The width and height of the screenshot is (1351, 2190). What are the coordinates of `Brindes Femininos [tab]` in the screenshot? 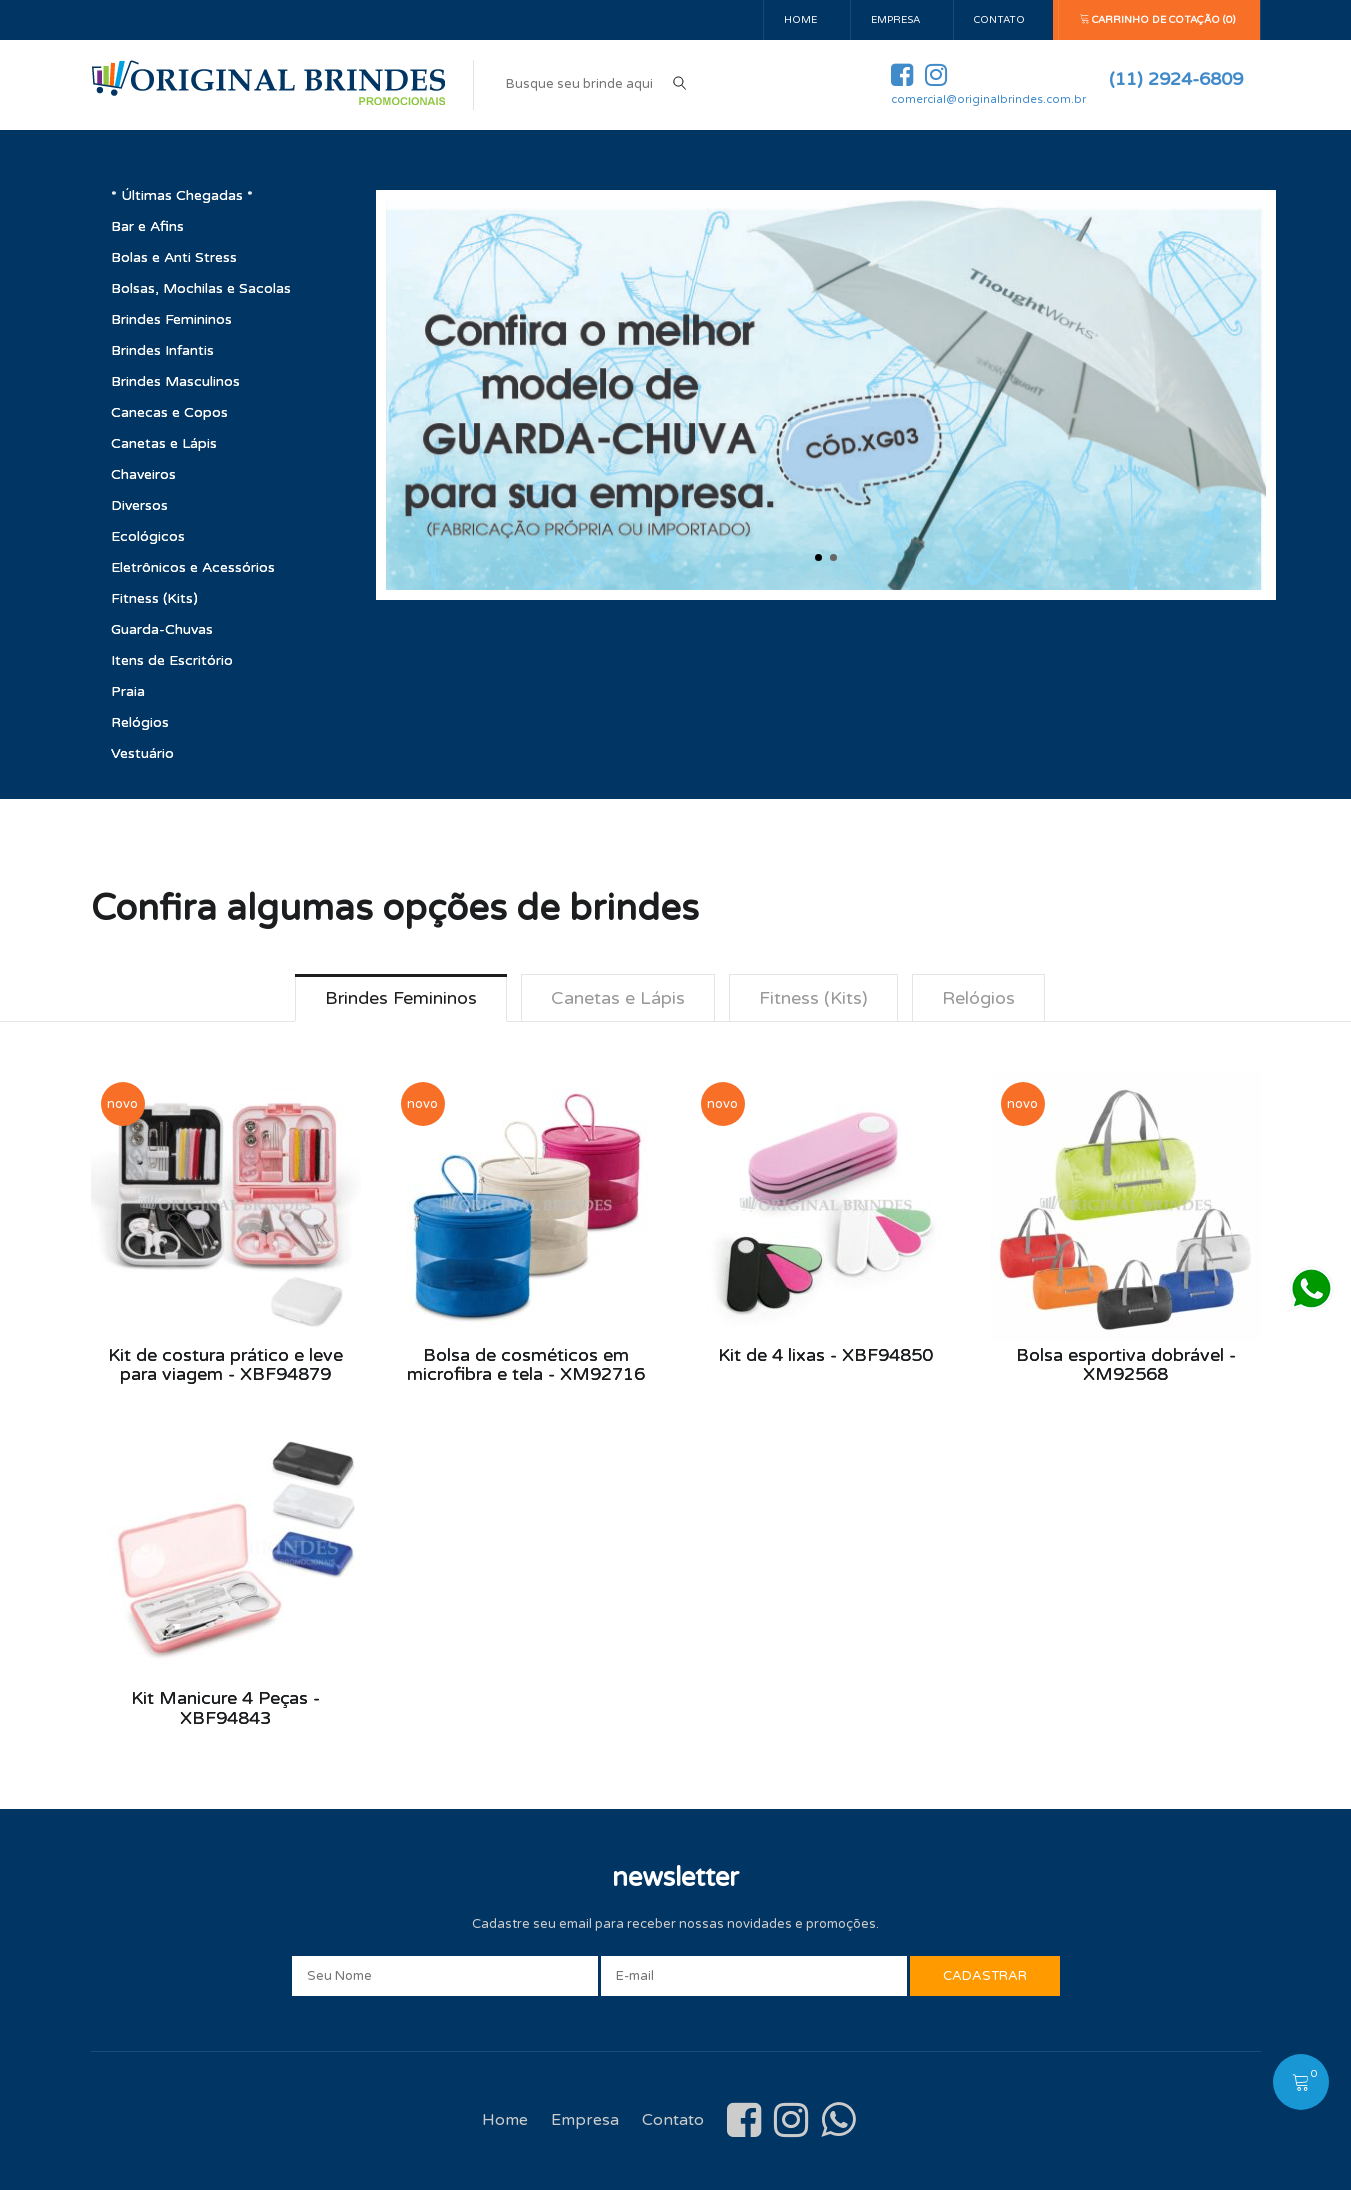 It's located at (401, 998).